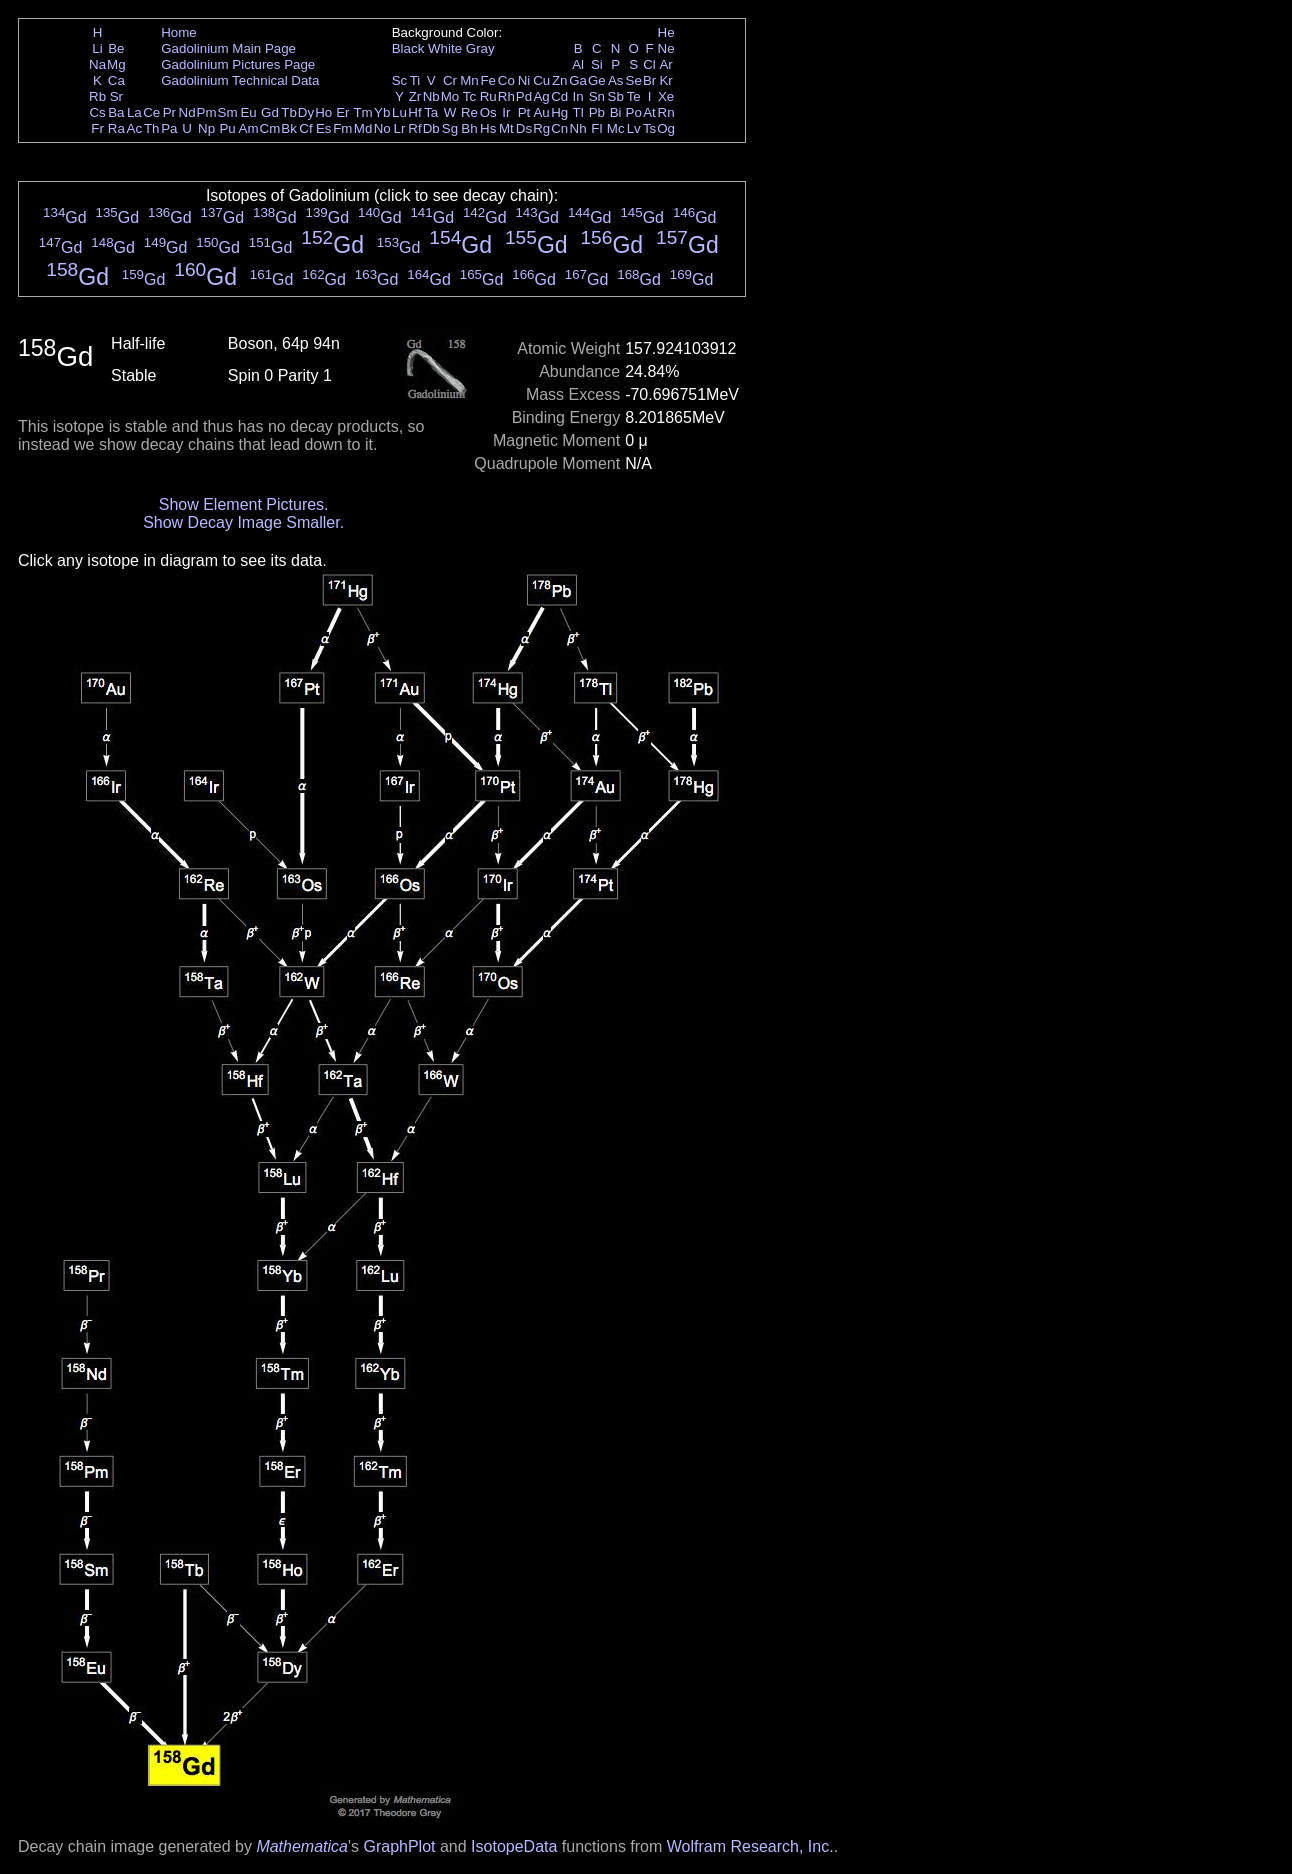  Describe the element at coordinates (400, 80) in the screenshot. I see `Sc` at that location.